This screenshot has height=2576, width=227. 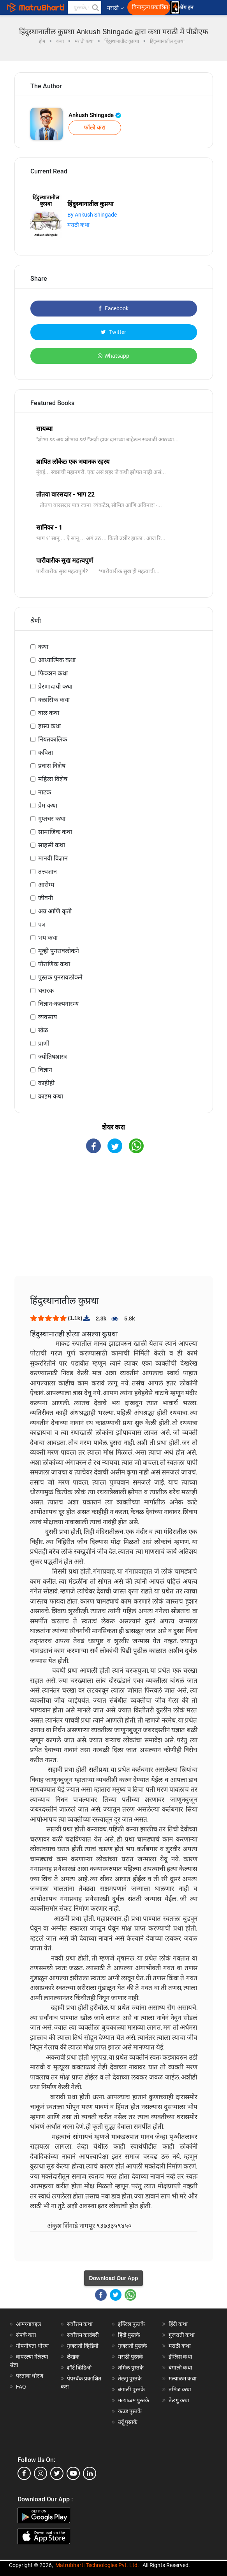 What do you see at coordinates (78, 225) in the screenshot?
I see `मराठी कथा` at bounding box center [78, 225].